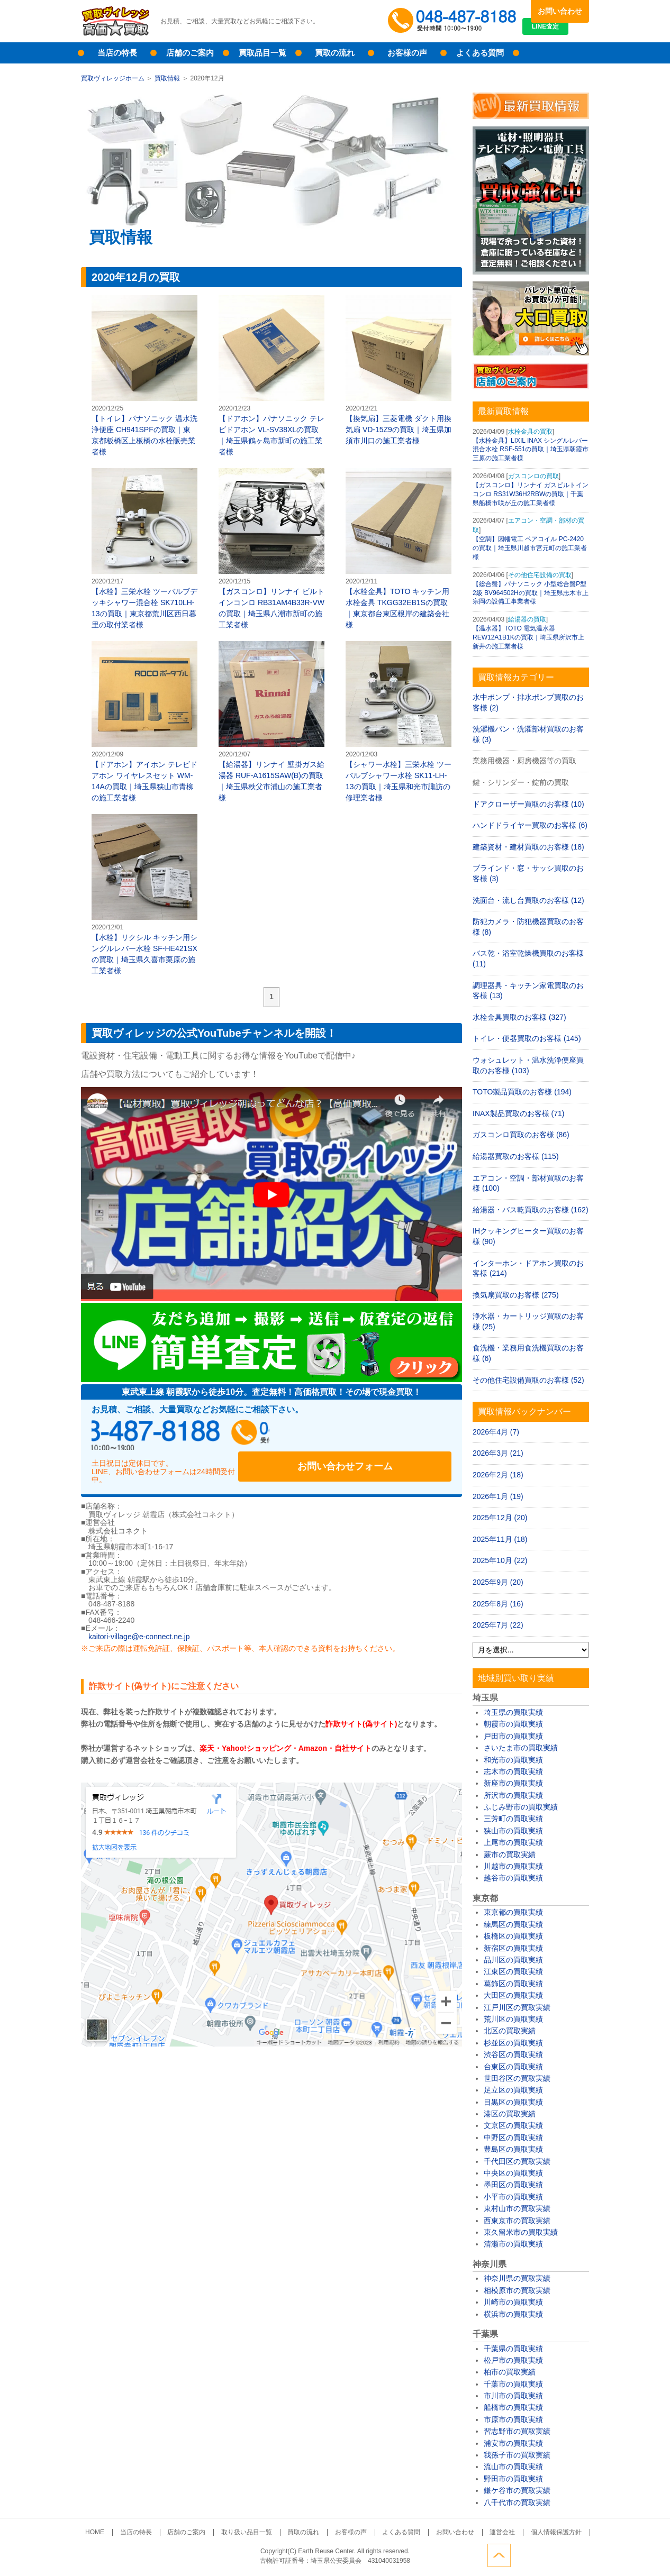 The image size is (670, 2576). Describe the element at coordinates (498, 1496) in the screenshot. I see `2026年1月 (19)` at that location.